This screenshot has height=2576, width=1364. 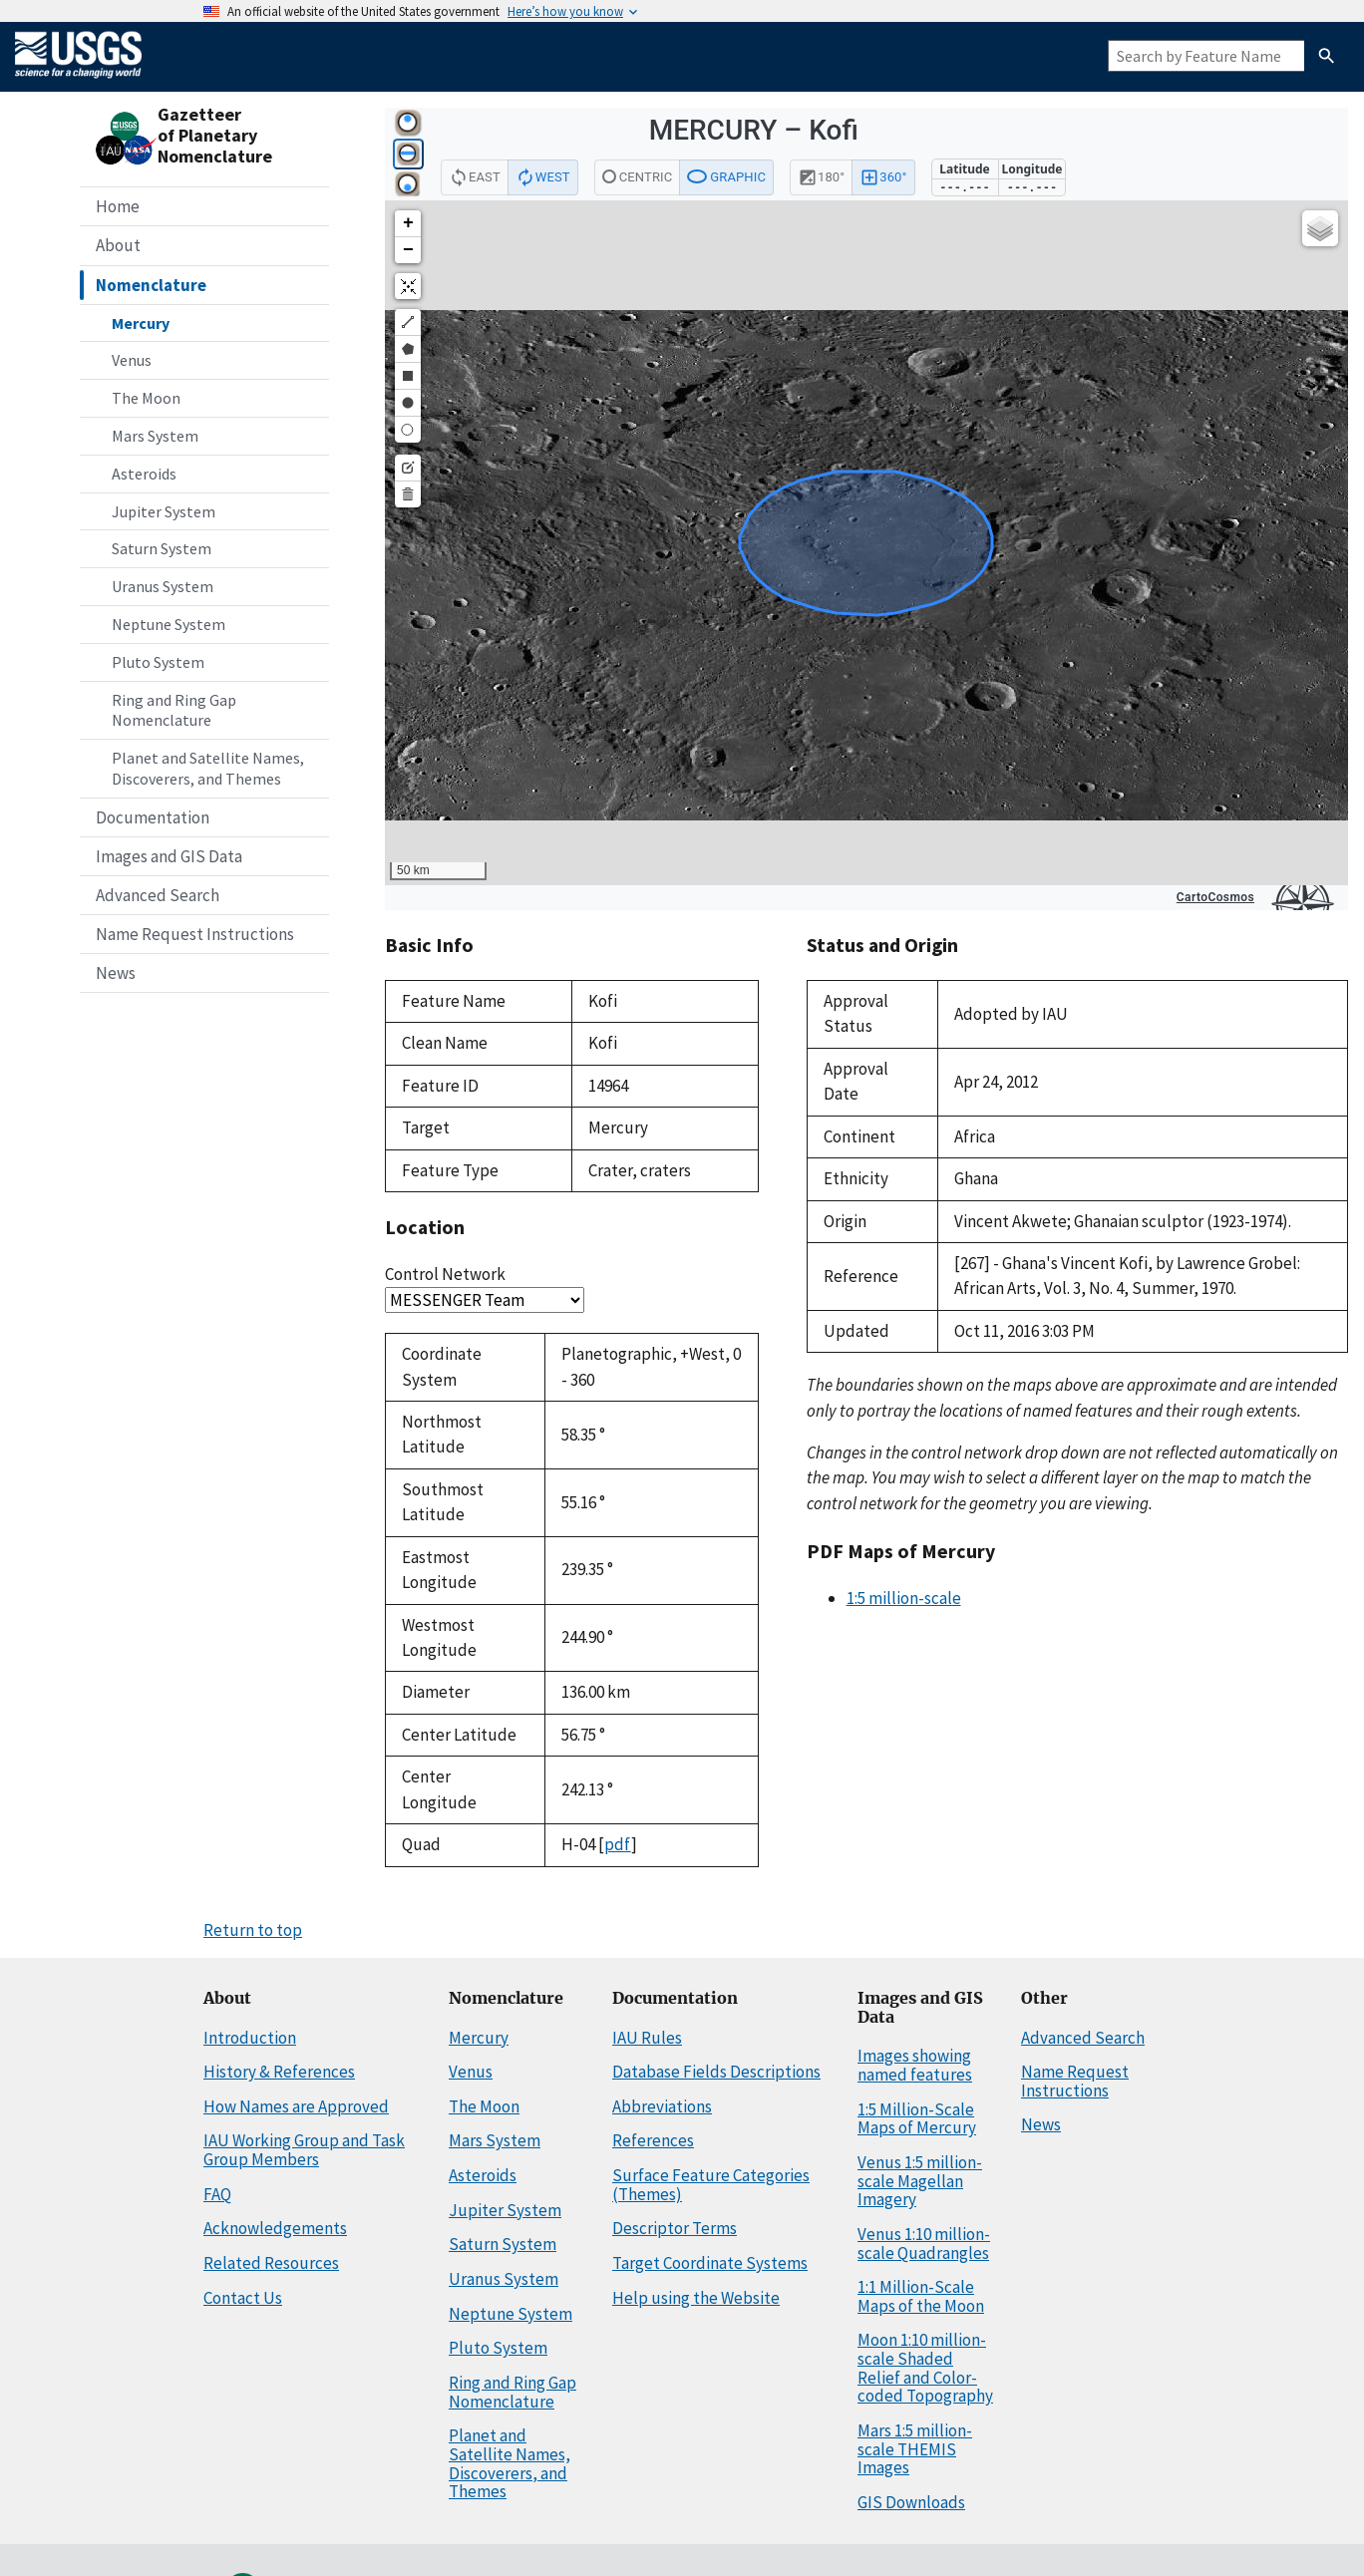 I want to click on Surface Feature Categories (Themes), so click(x=711, y=2184).